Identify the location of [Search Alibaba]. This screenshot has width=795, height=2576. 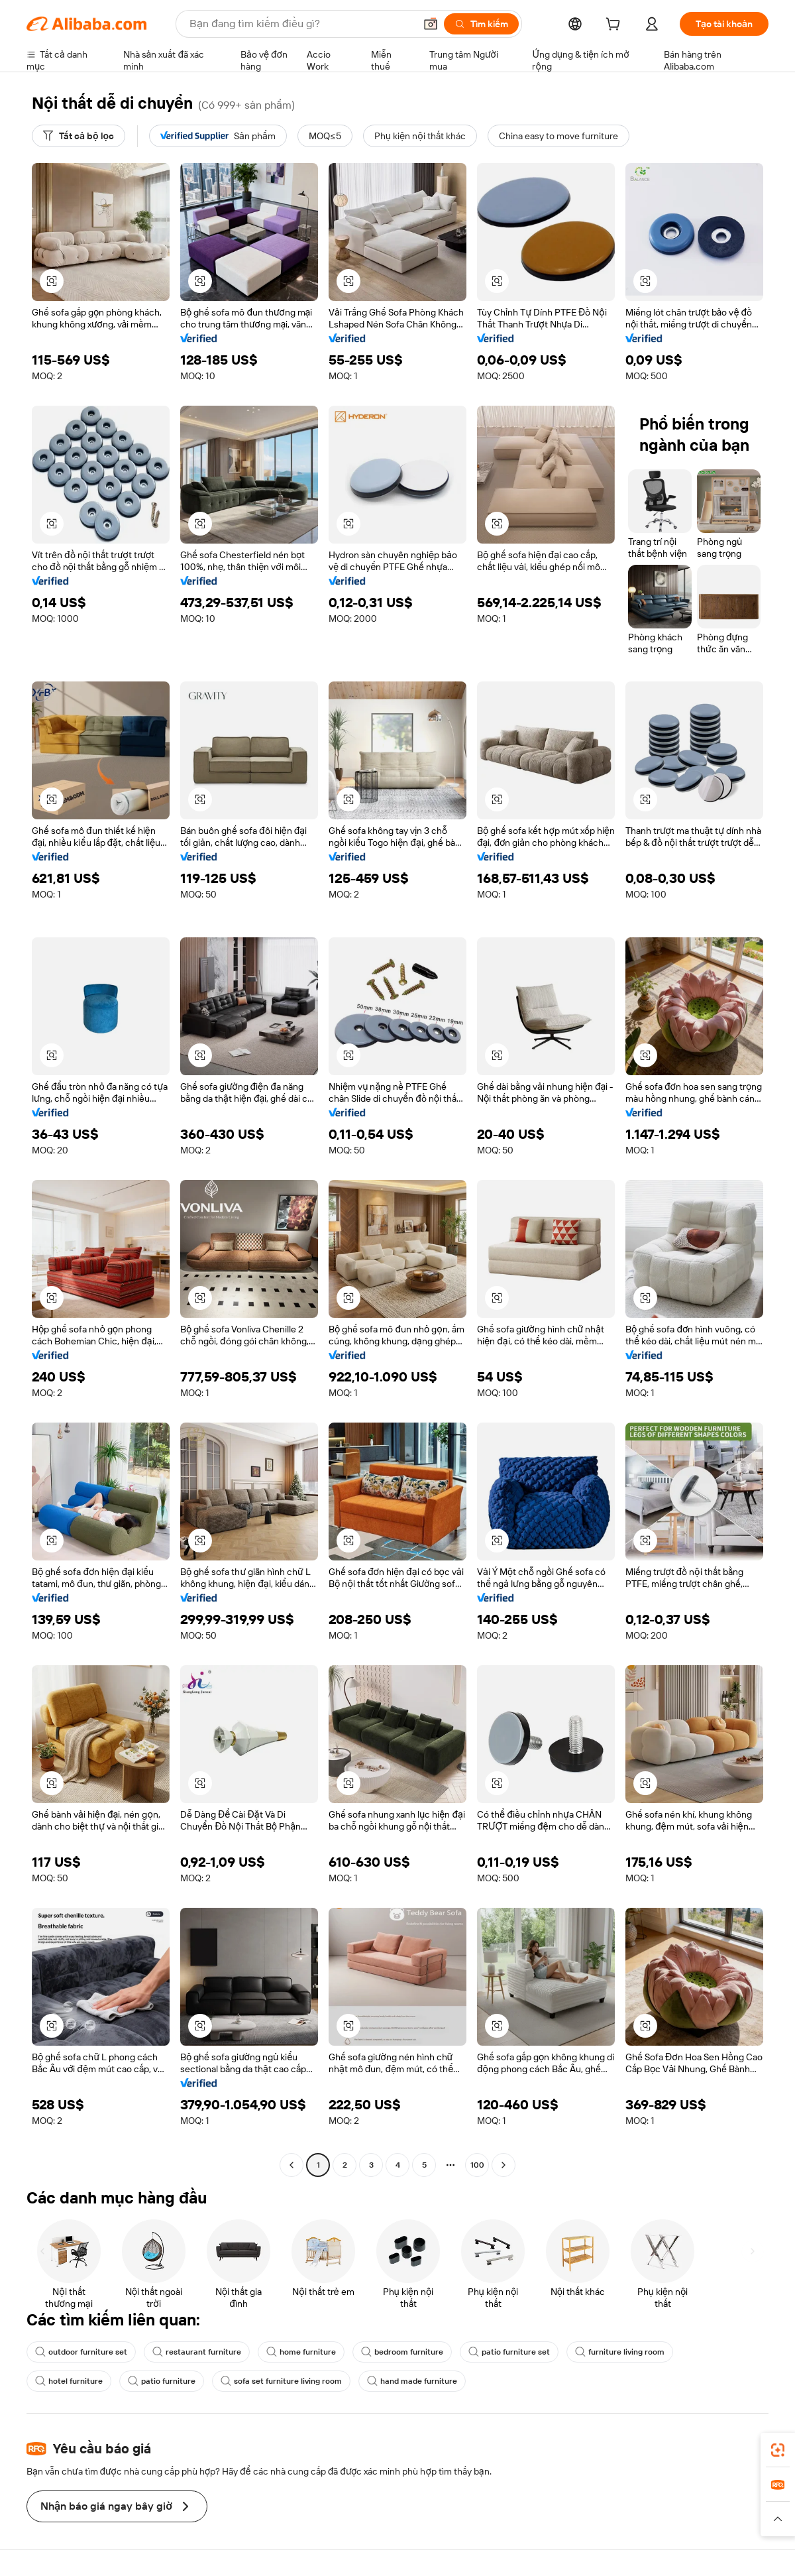
(300, 24).